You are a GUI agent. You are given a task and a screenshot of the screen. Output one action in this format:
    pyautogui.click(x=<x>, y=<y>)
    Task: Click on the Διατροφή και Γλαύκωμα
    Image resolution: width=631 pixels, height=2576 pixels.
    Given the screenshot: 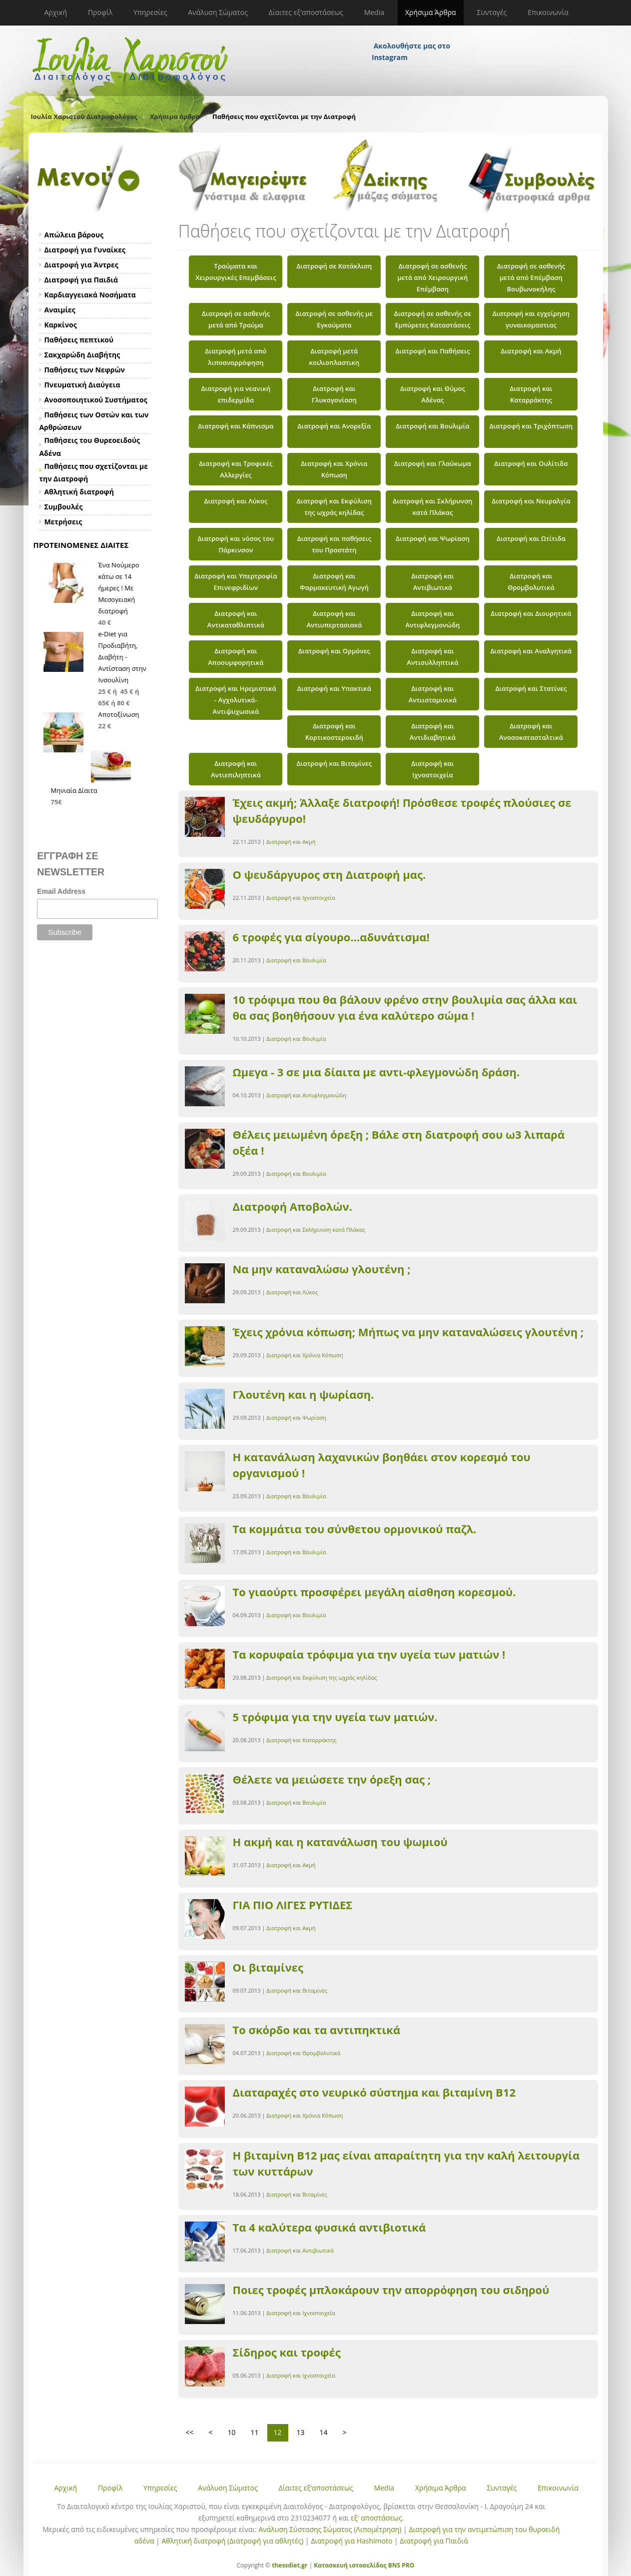 What is the action you would take?
    pyautogui.click(x=432, y=463)
    